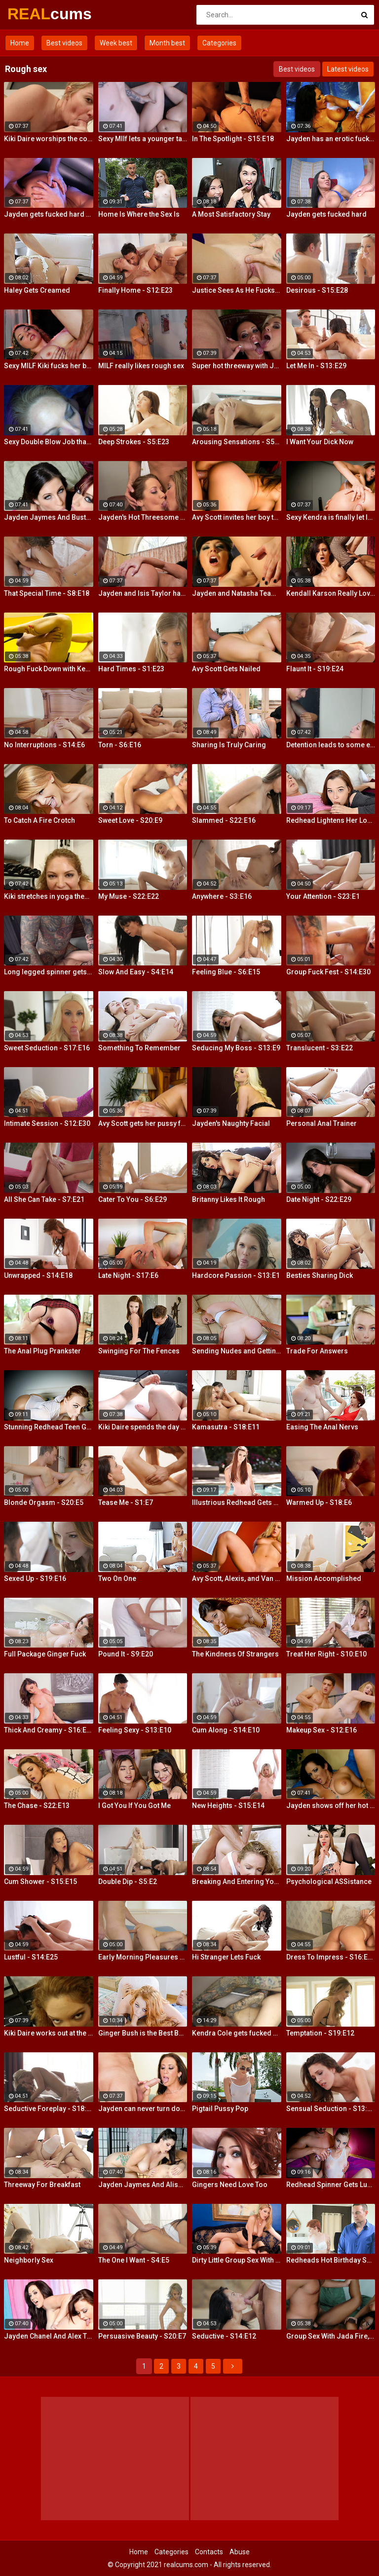 Image resolution: width=379 pixels, height=2576 pixels. I want to click on Swinging For The Fences, so click(139, 1351).